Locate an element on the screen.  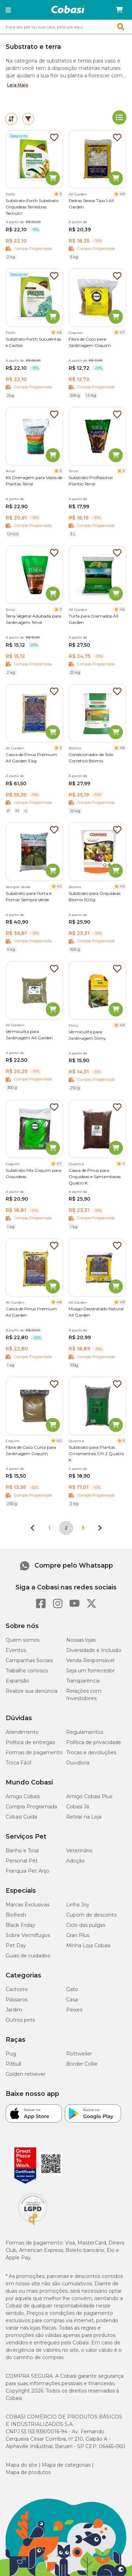
[button] is located at coordinates (8, 10).